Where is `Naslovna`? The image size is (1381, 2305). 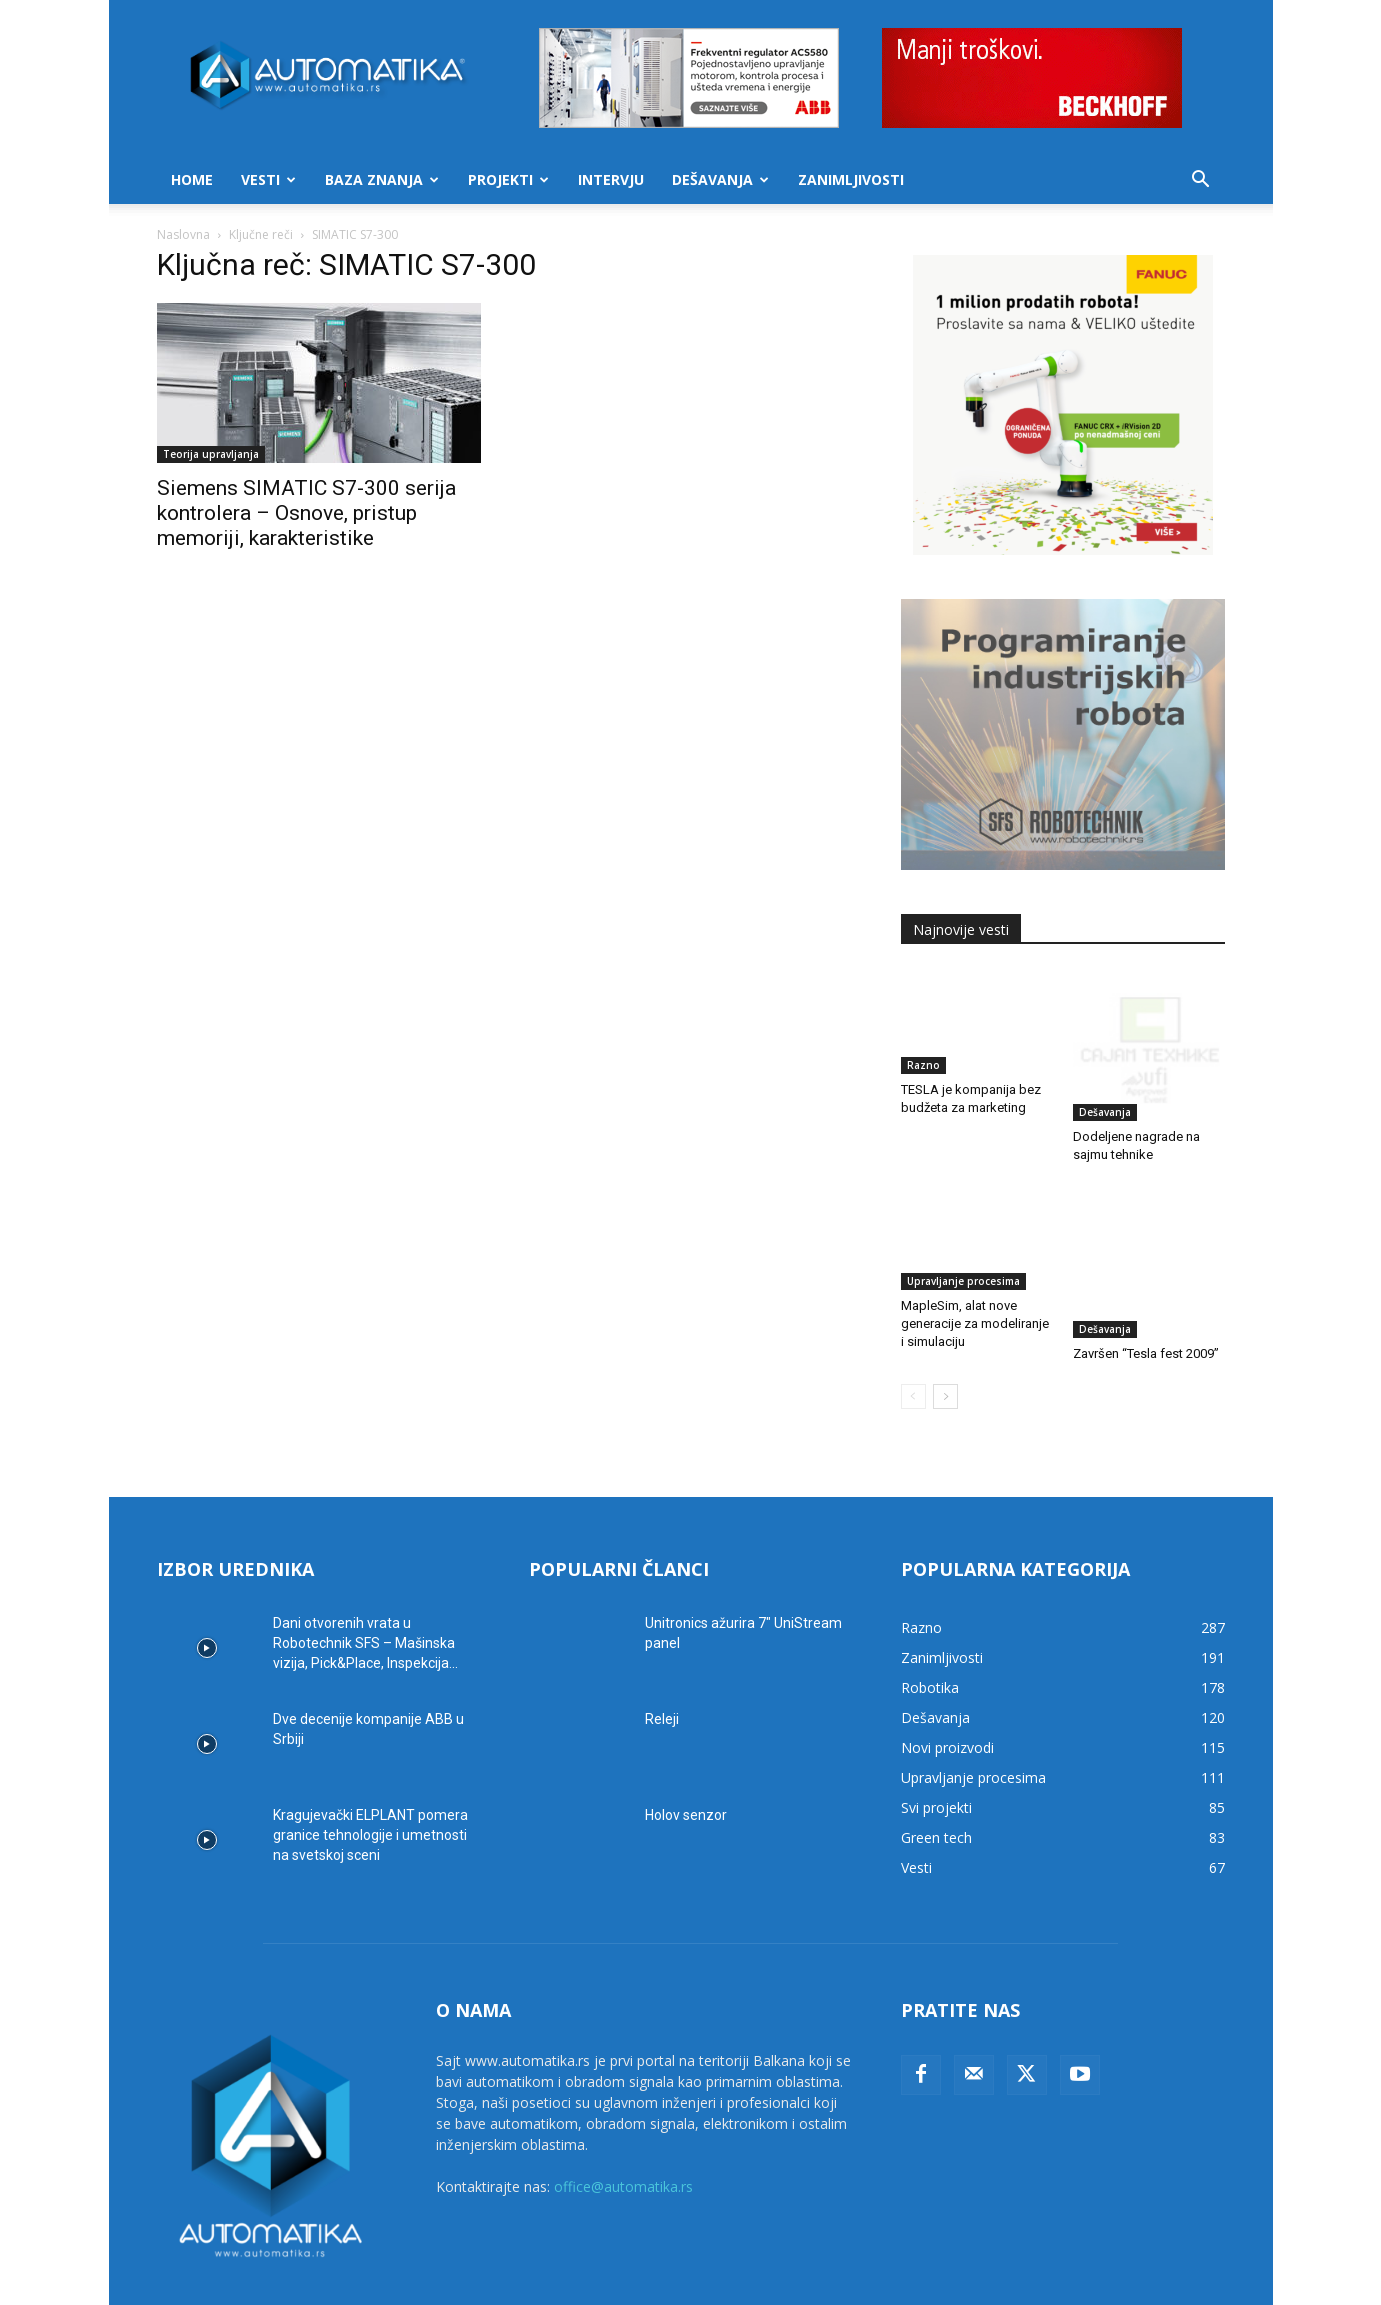 Naslovna is located at coordinates (183, 234).